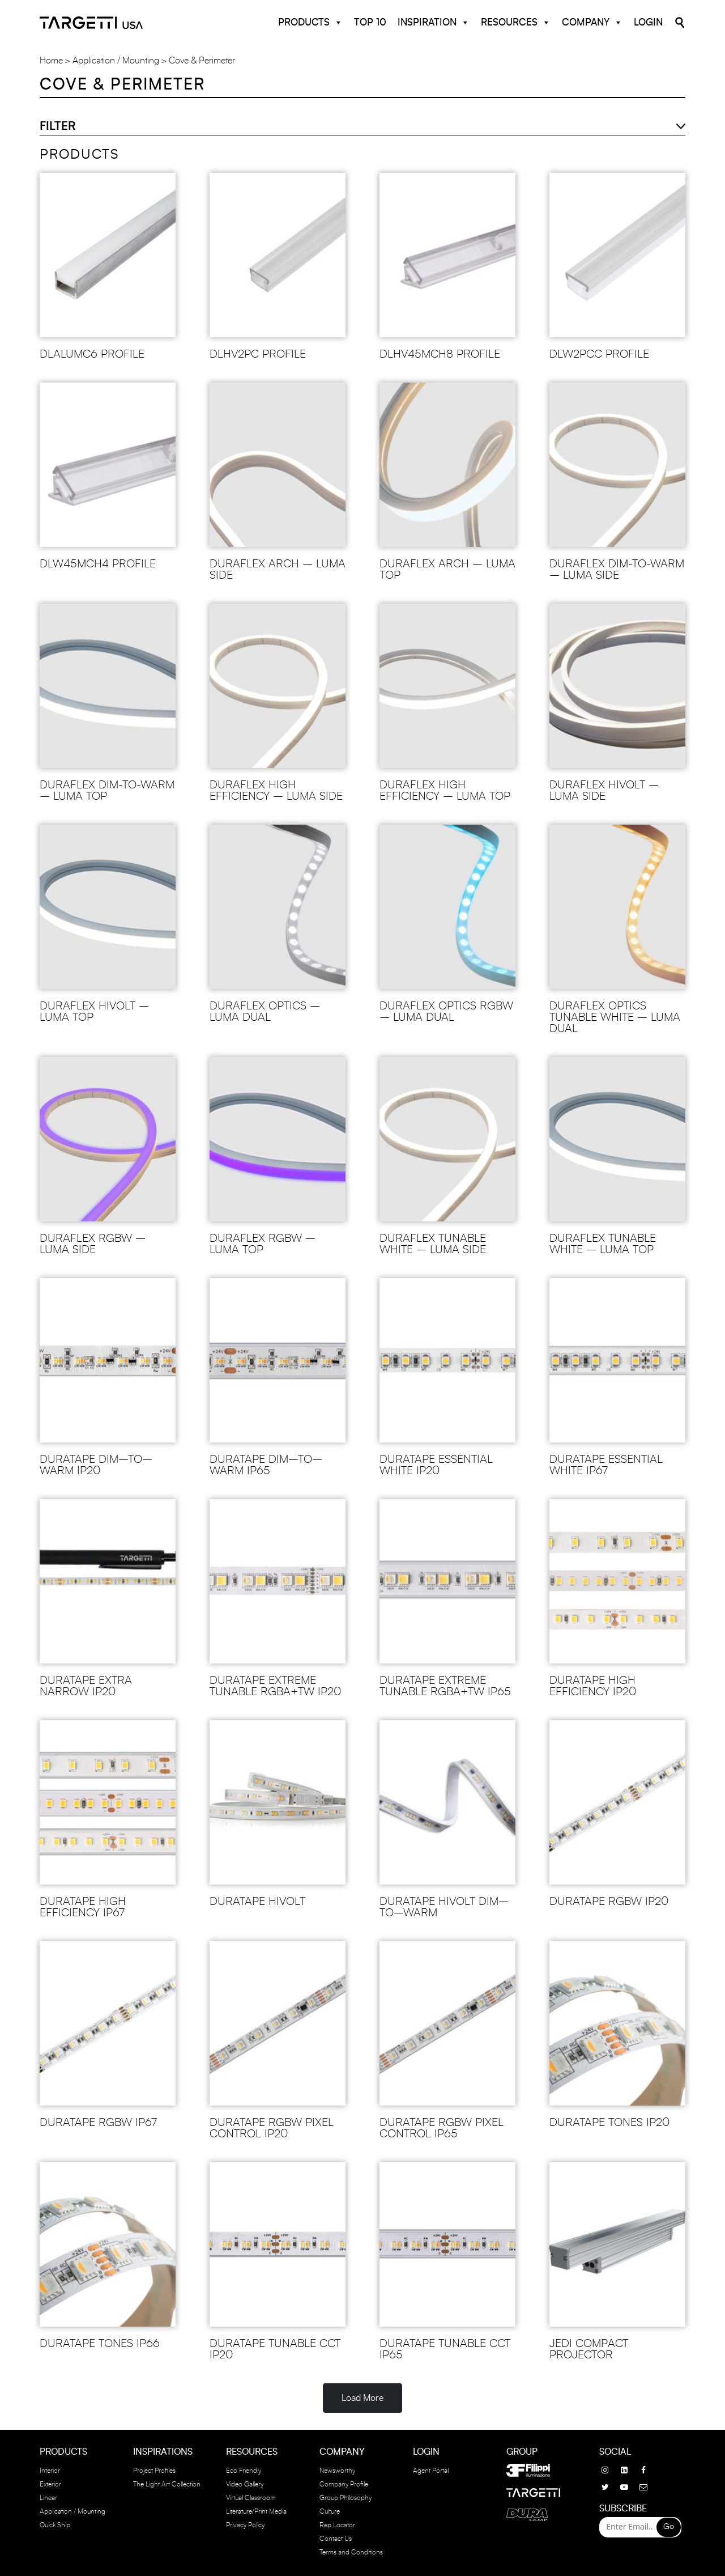  I want to click on DURATAPE ESSENTIAL WHITE IP67, so click(606, 1465).